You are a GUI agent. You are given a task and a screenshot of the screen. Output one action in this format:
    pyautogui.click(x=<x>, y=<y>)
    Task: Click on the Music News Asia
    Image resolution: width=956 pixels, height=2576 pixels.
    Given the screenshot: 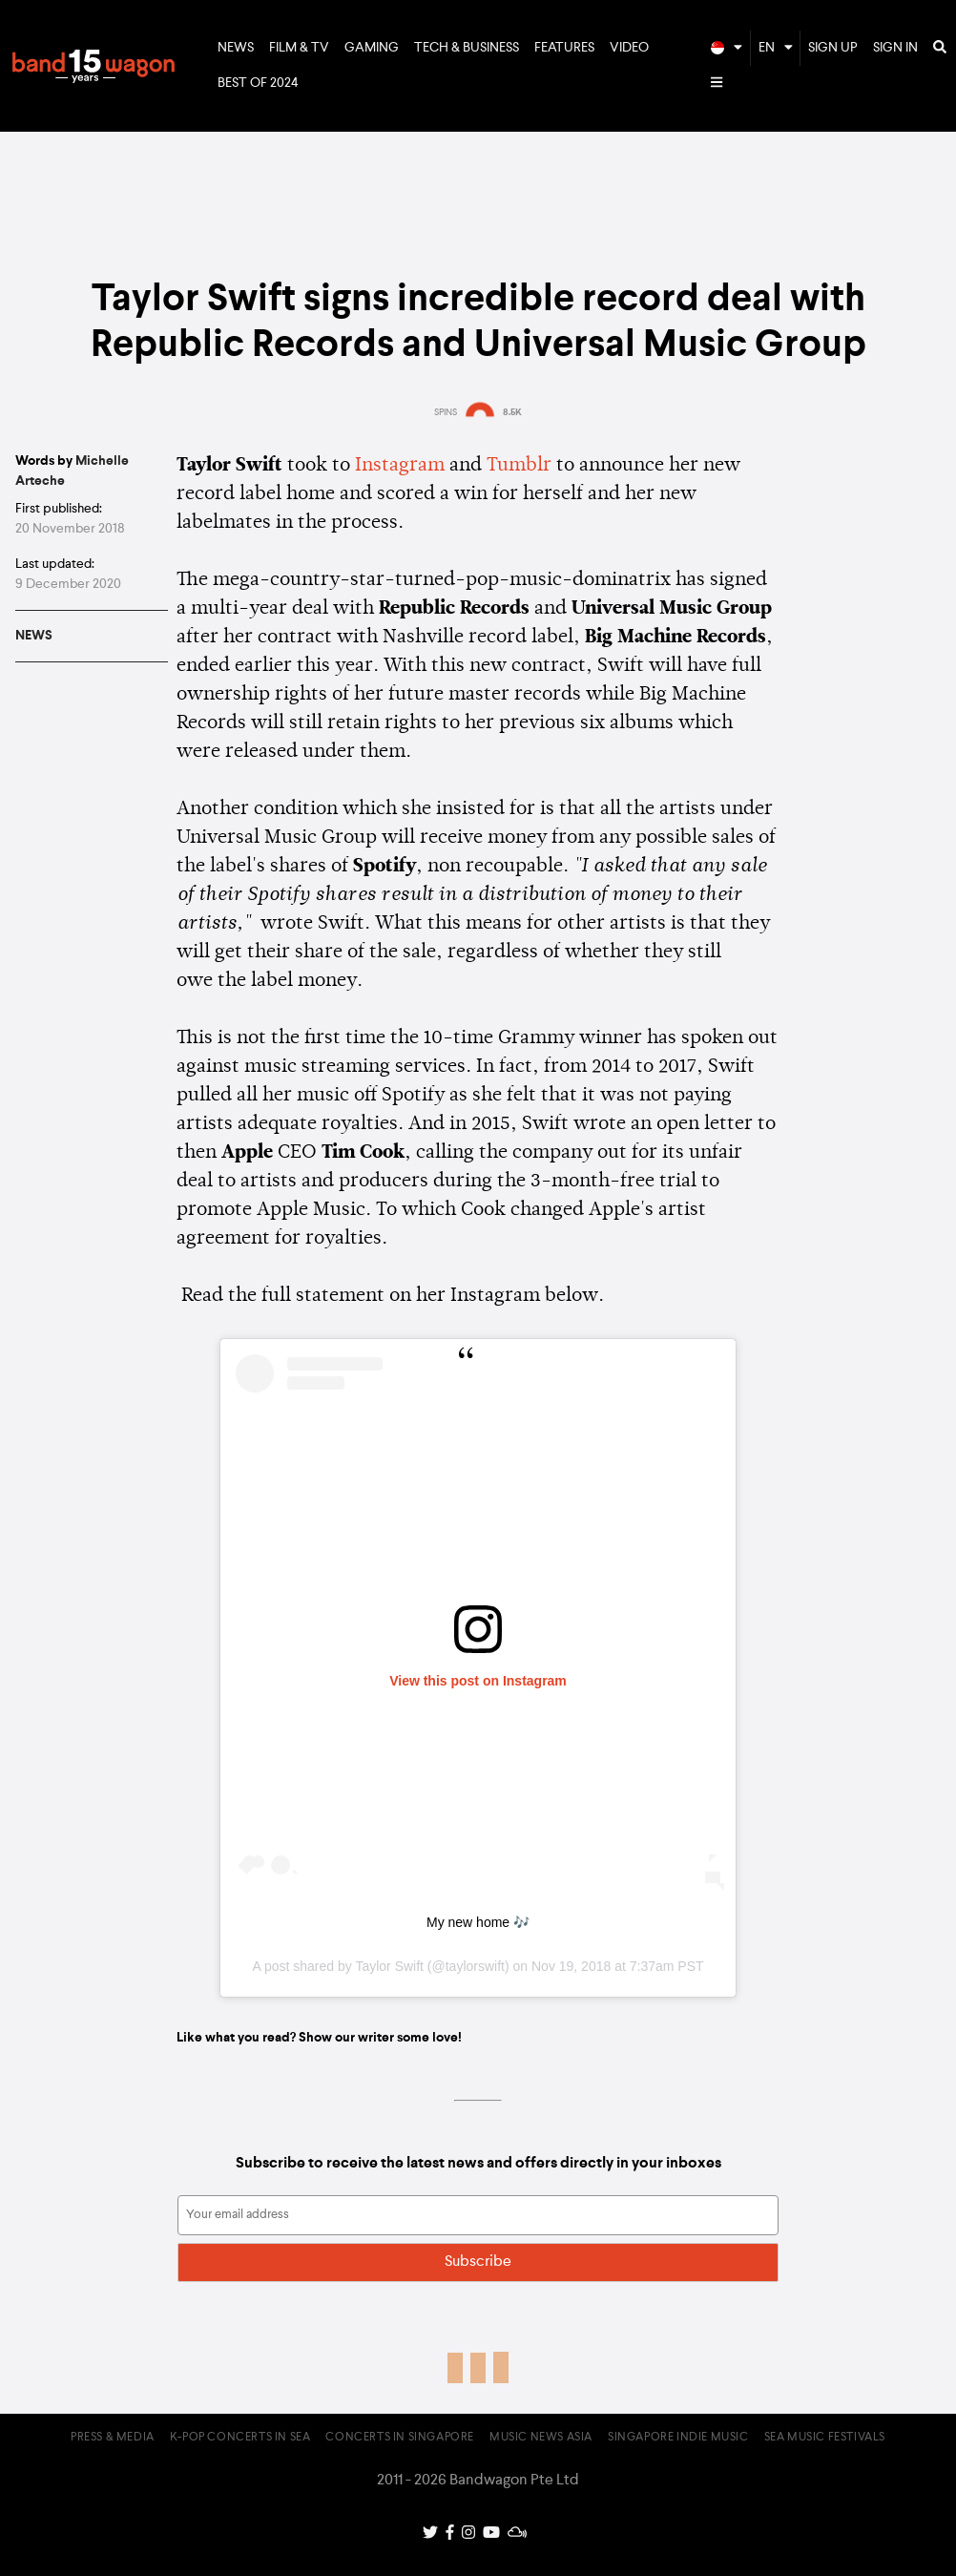 What is the action you would take?
    pyautogui.click(x=540, y=2437)
    